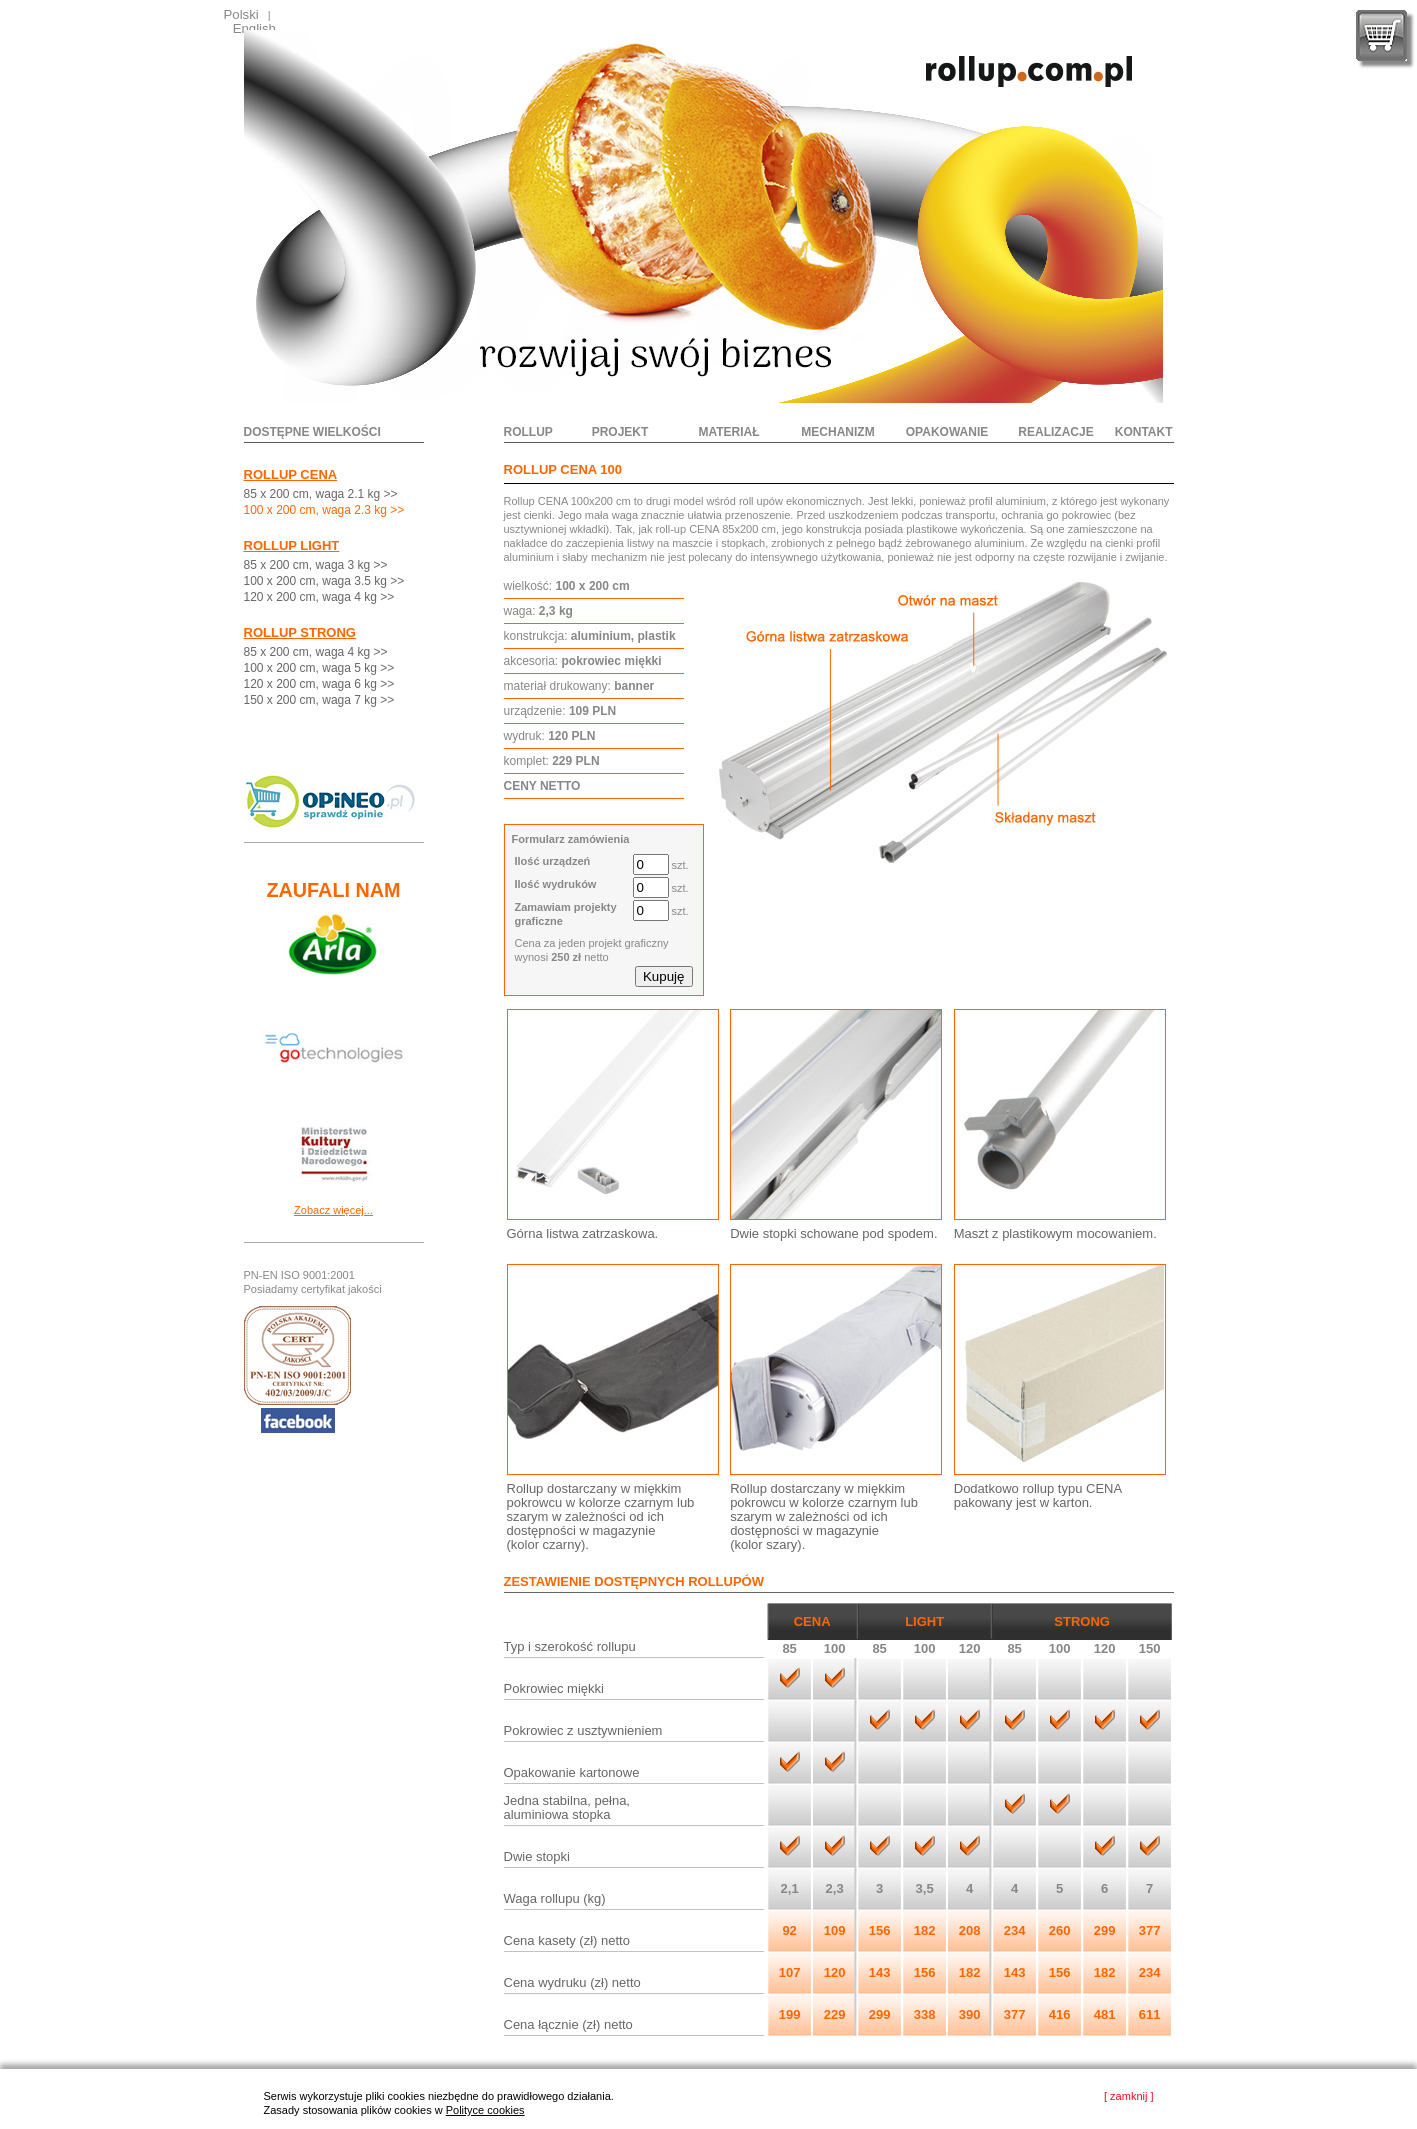 The height and width of the screenshot is (2129, 1417). Describe the element at coordinates (254, 28) in the screenshot. I see `English` at that location.